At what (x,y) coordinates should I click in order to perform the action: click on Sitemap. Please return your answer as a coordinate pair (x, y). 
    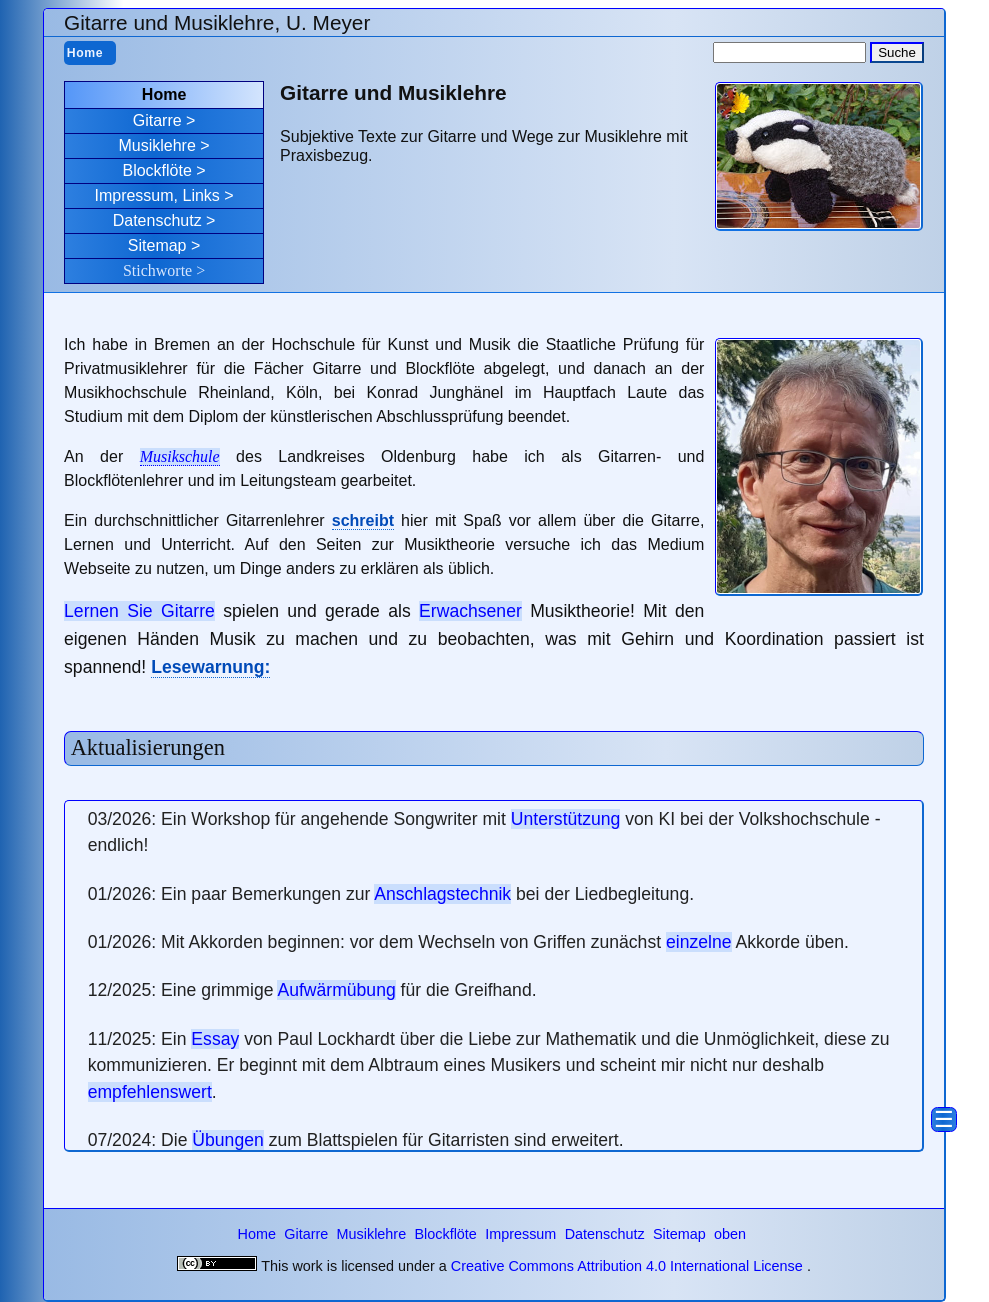
    Looking at the image, I should click on (157, 245).